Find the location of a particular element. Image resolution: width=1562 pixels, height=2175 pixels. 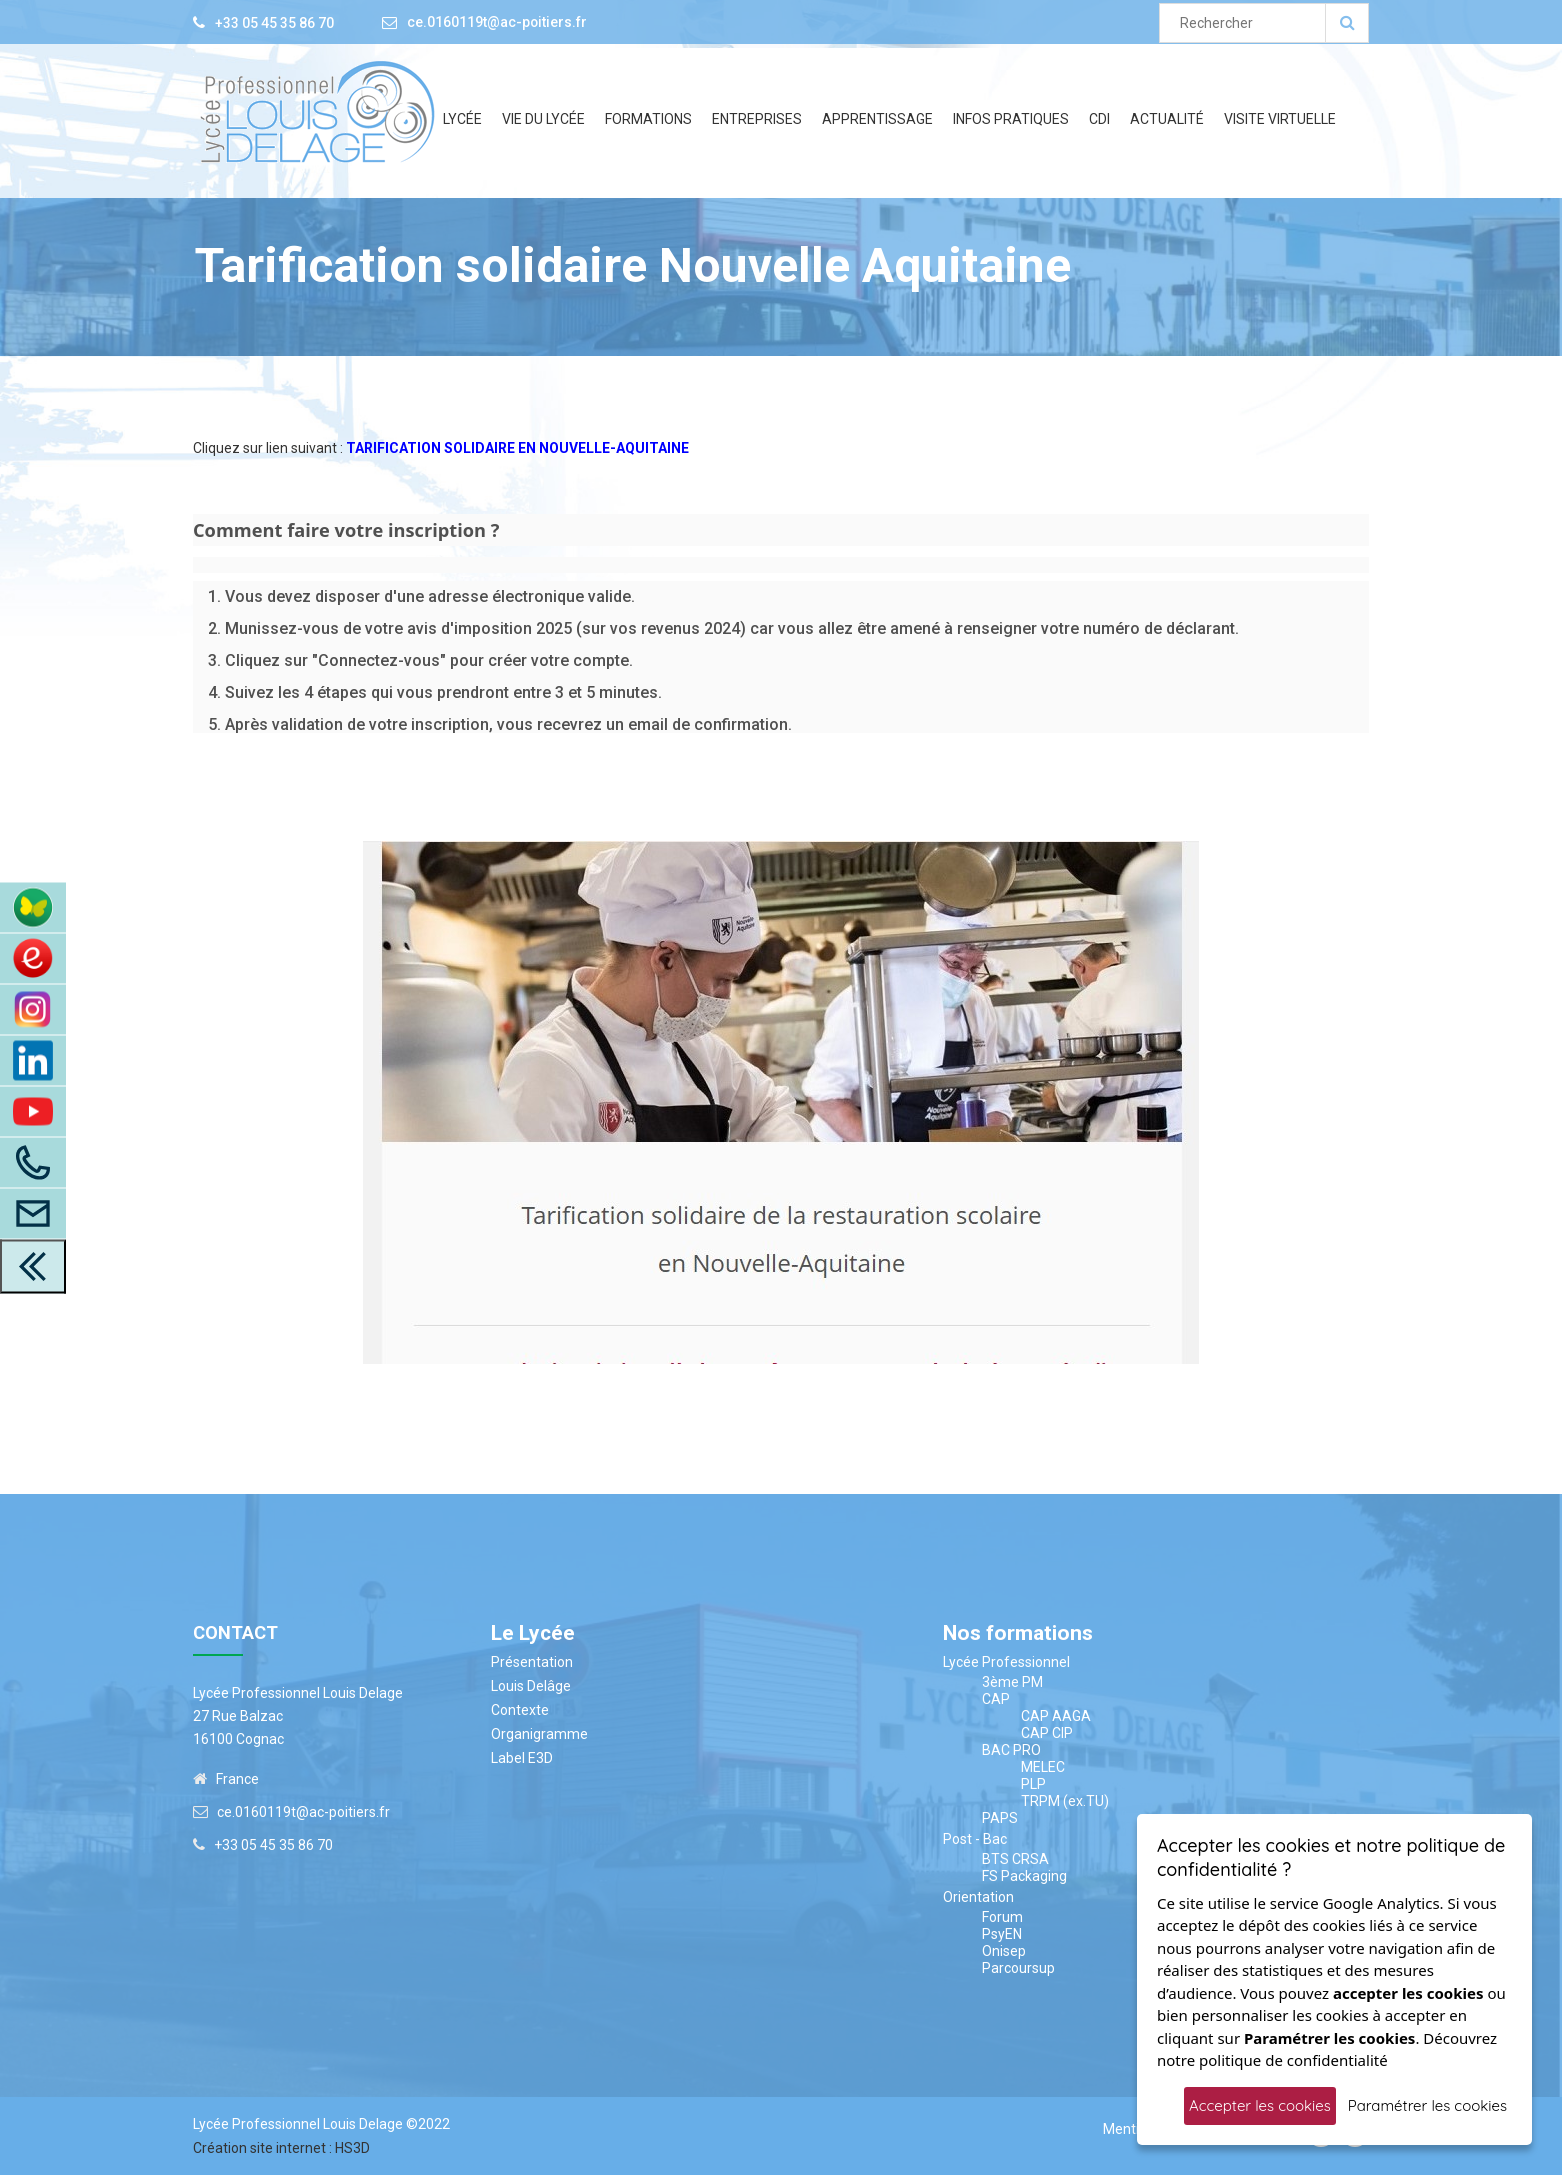

Louis Delâge is located at coordinates (531, 1686).